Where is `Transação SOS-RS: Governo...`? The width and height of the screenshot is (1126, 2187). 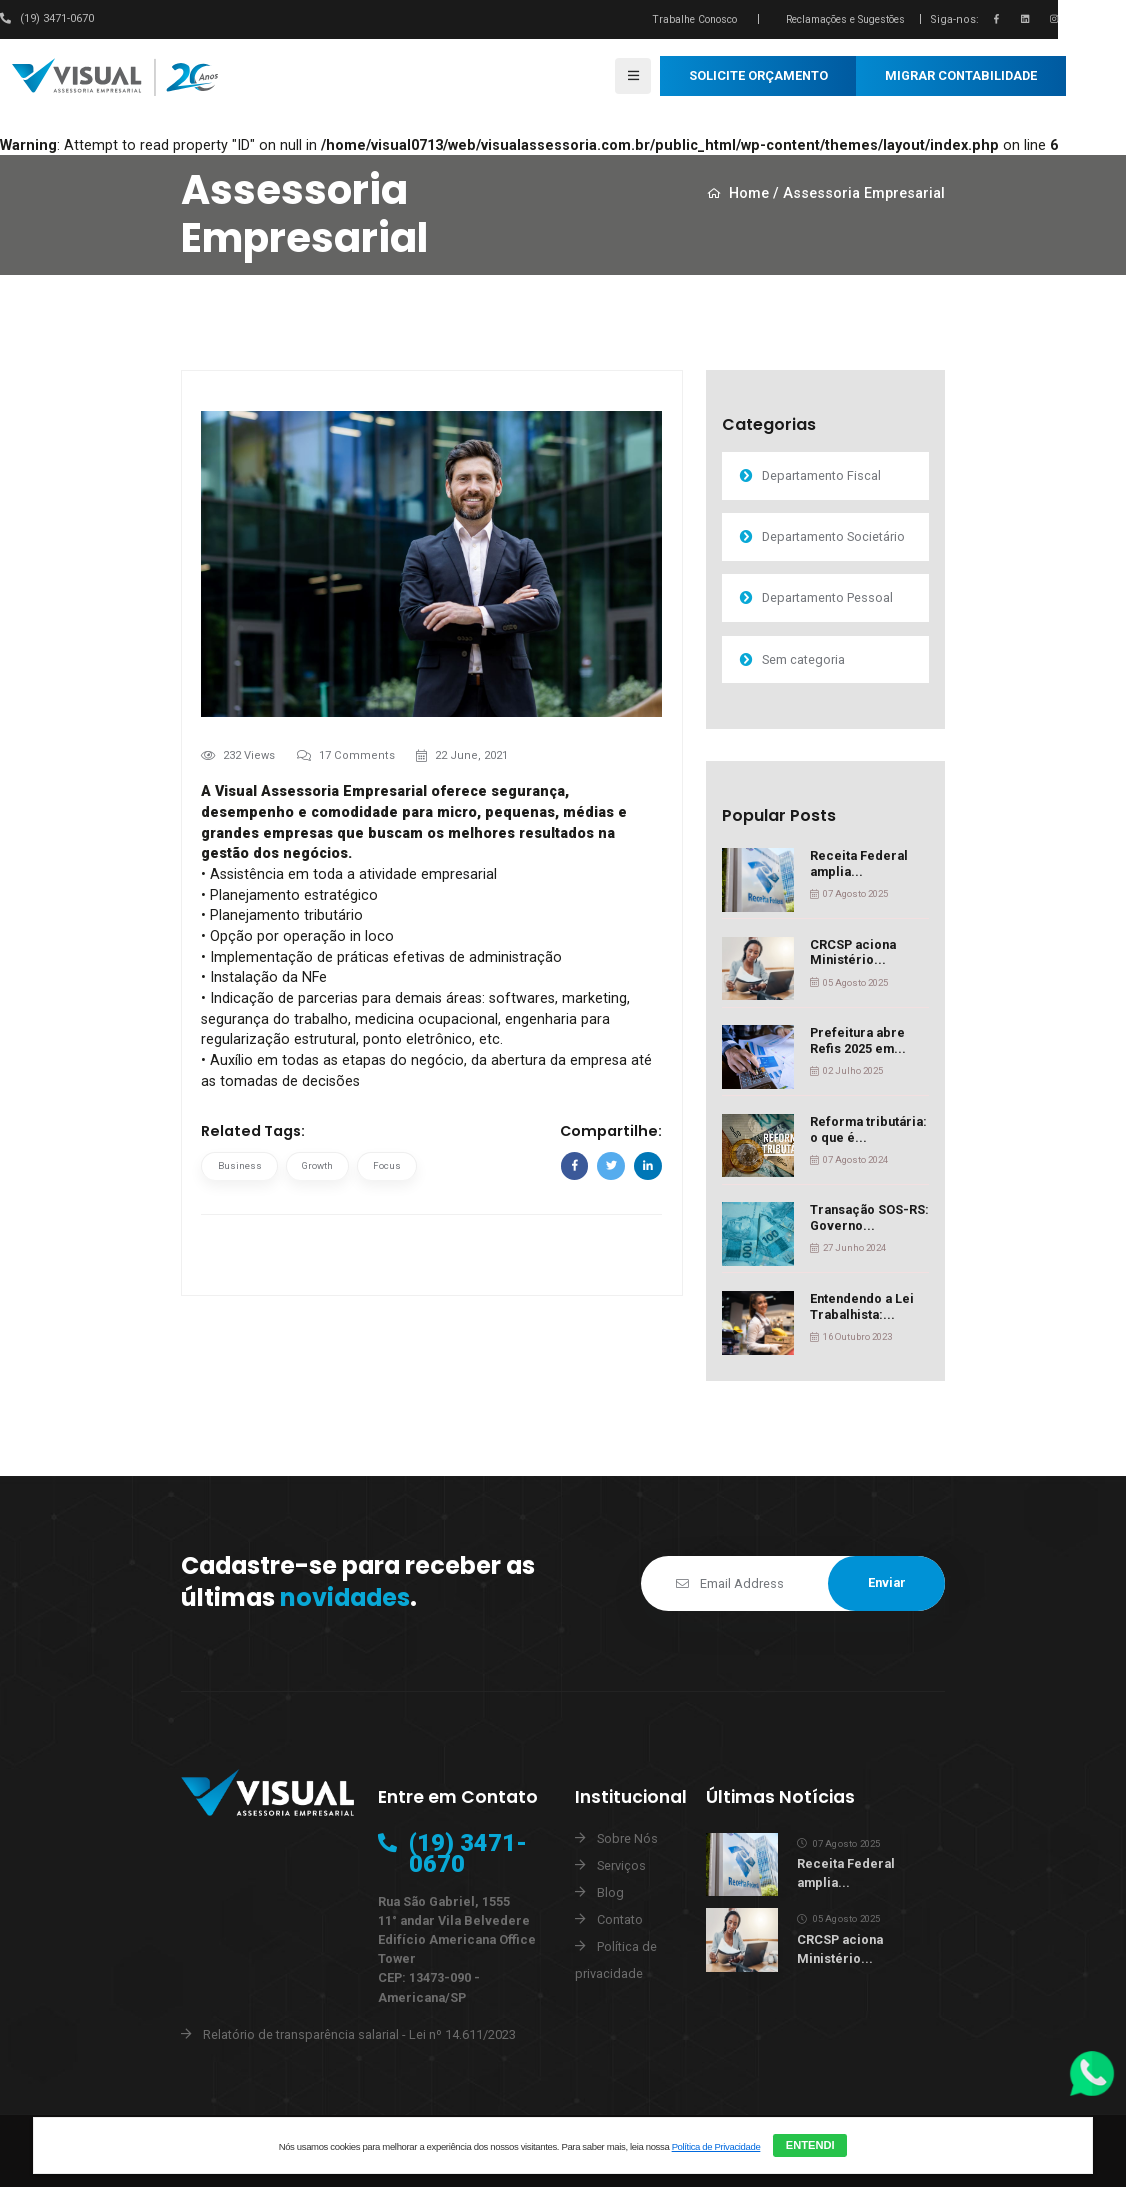 Transação SOS-RS: Governo... is located at coordinates (869, 1217).